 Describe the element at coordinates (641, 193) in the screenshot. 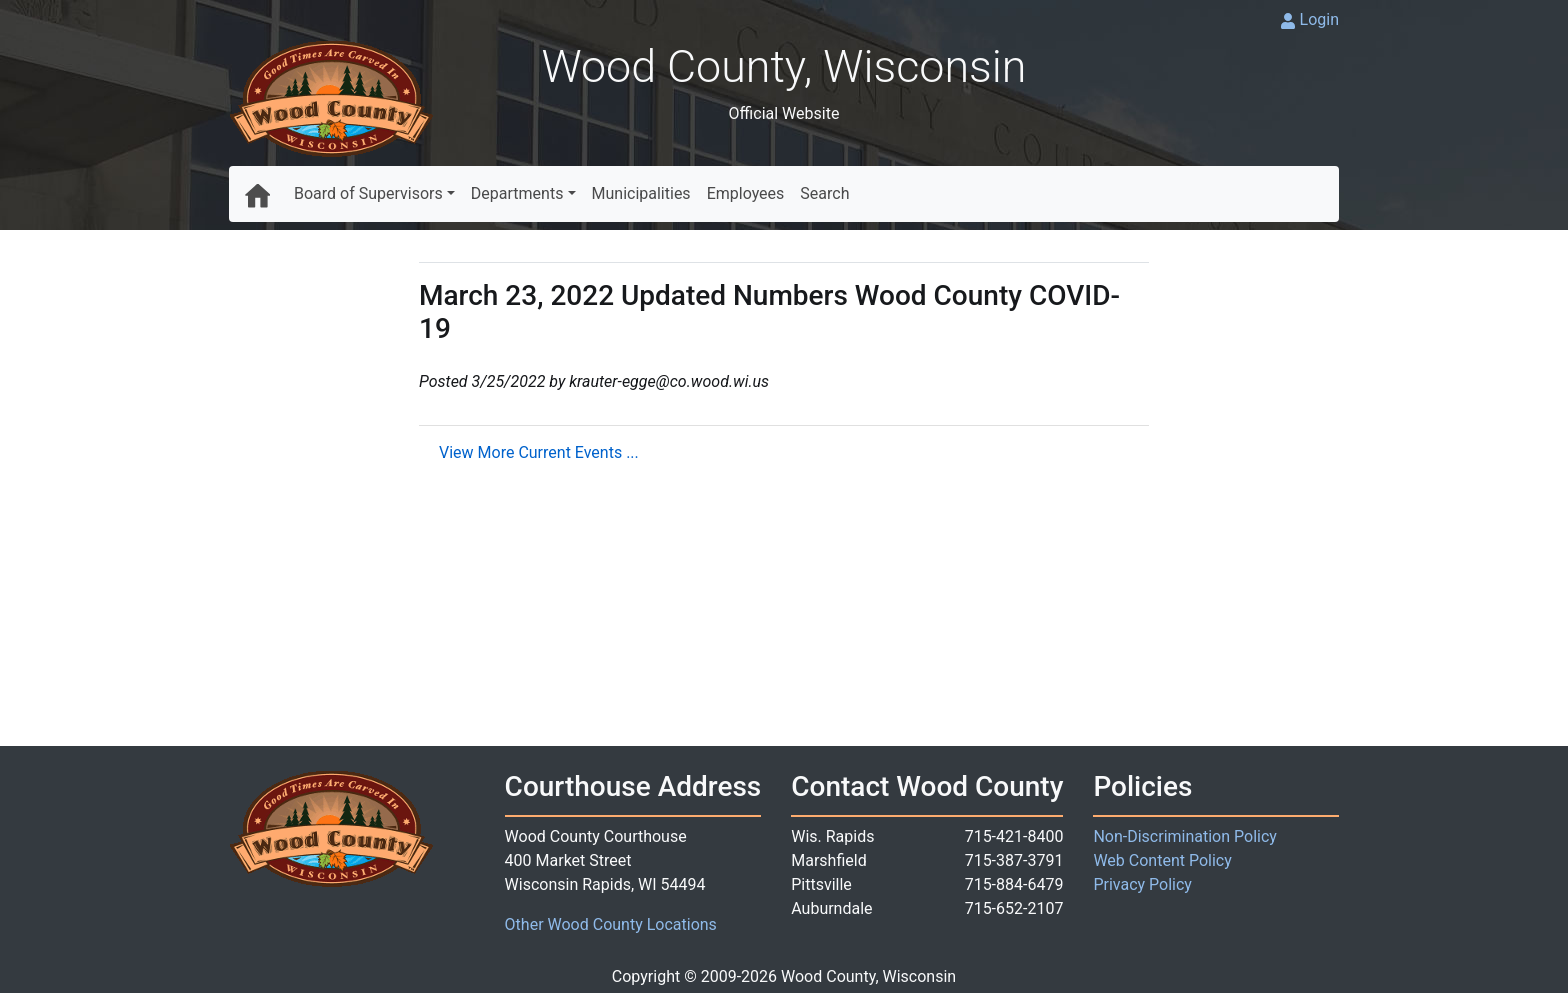

I see `Municipalities` at that location.